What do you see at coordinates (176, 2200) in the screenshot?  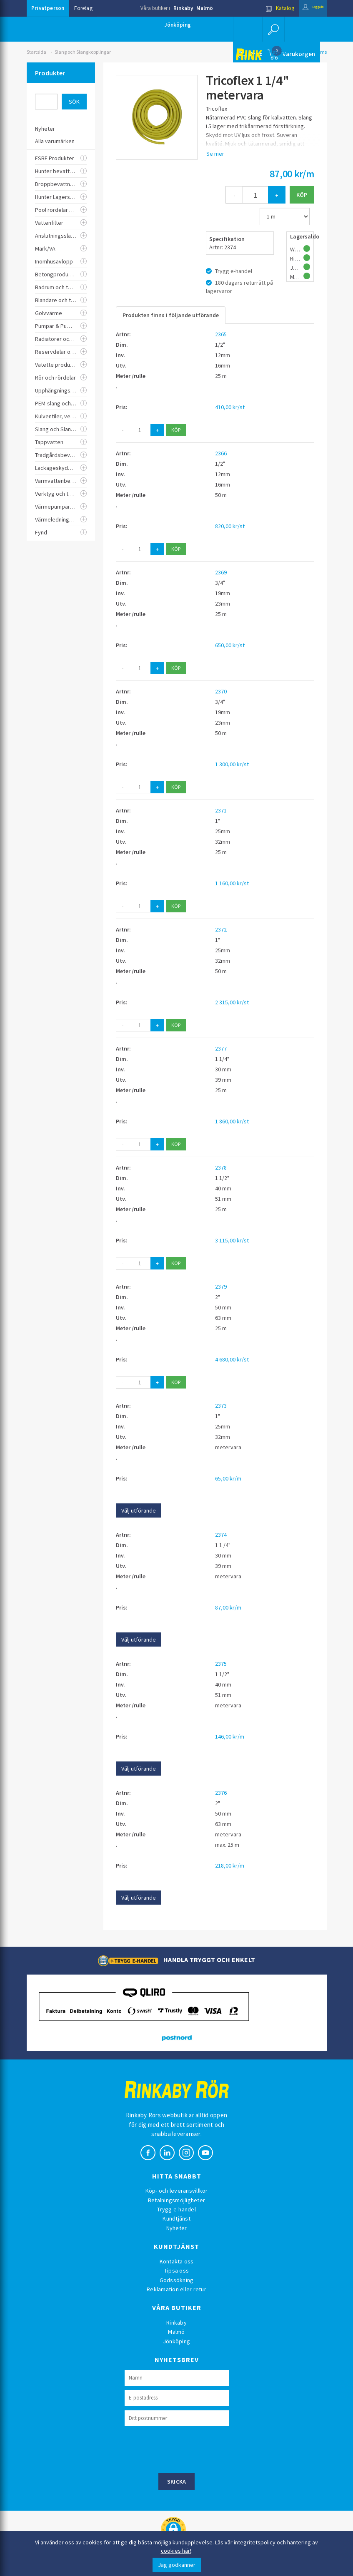 I see `Betalningsmöjligheter` at bounding box center [176, 2200].